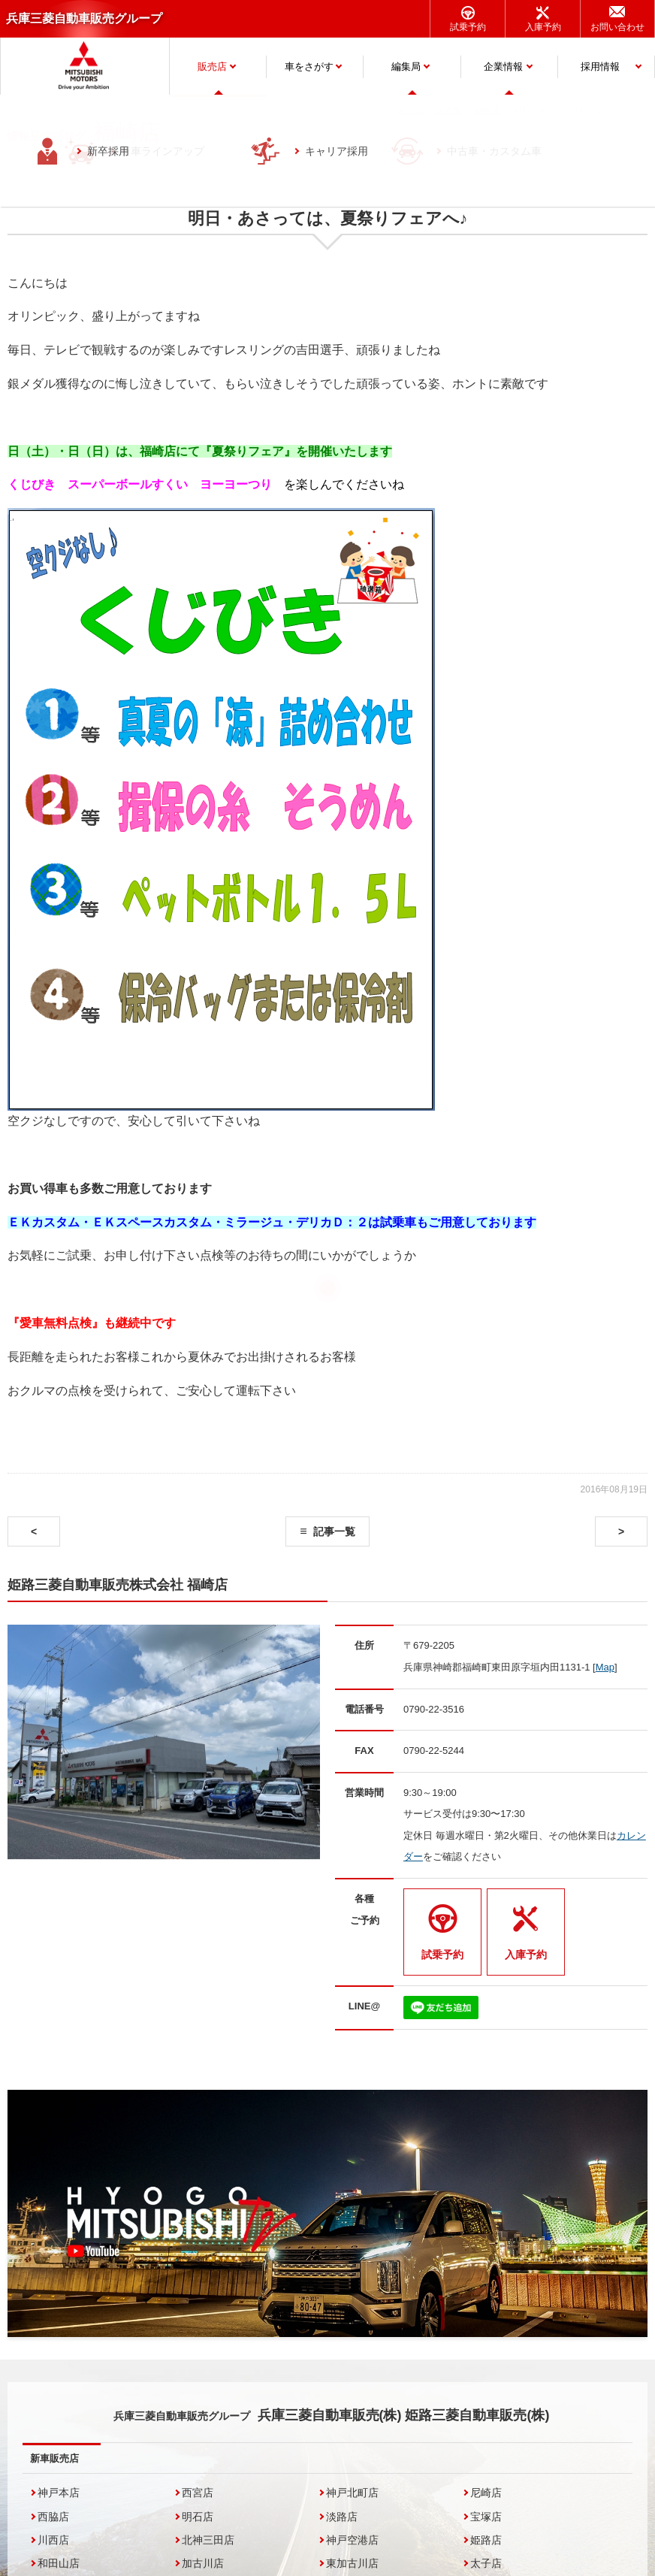 The width and height of the screenshot is (655, 2576). What do you see at coordinates (118, 1584) in the screenshot?
I see `姫路三菱自動車販売株式会社 福崎店` at bounding box center [118, 1584].